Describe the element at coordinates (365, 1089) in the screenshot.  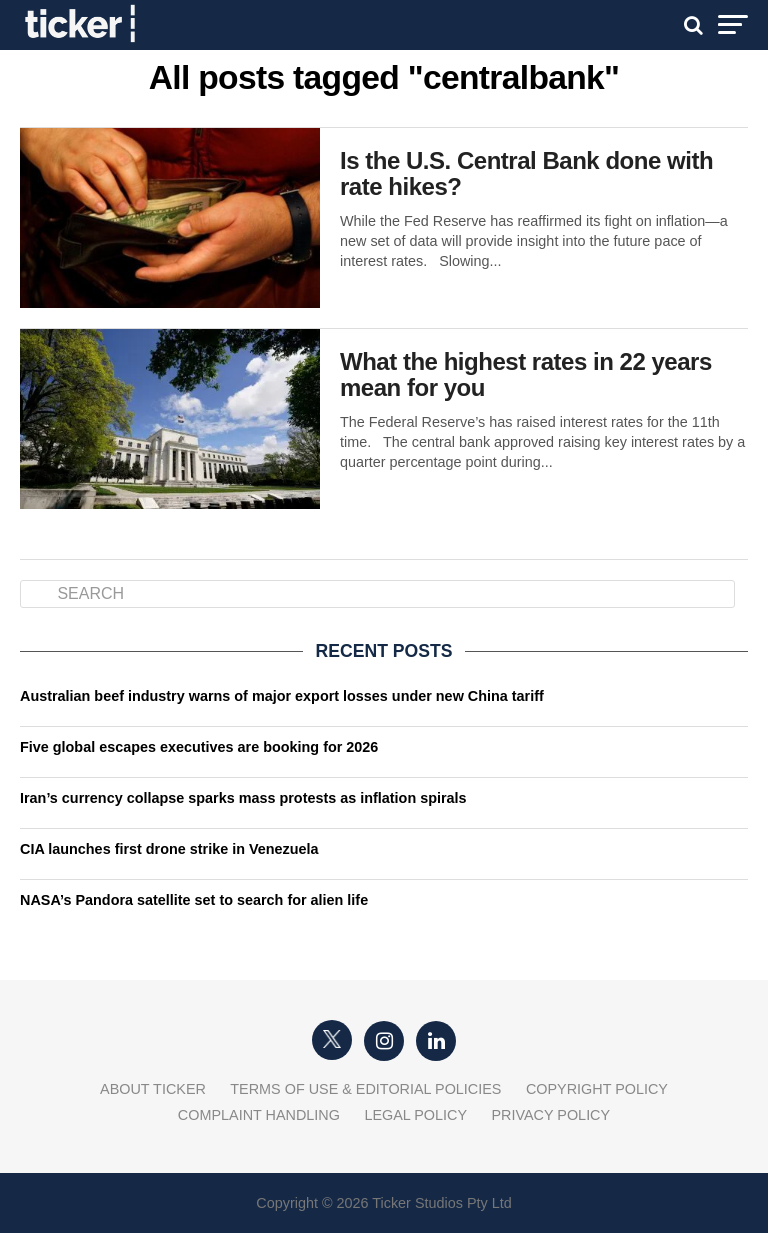
I see `Terms of Use & Editorial Policies` at that location.